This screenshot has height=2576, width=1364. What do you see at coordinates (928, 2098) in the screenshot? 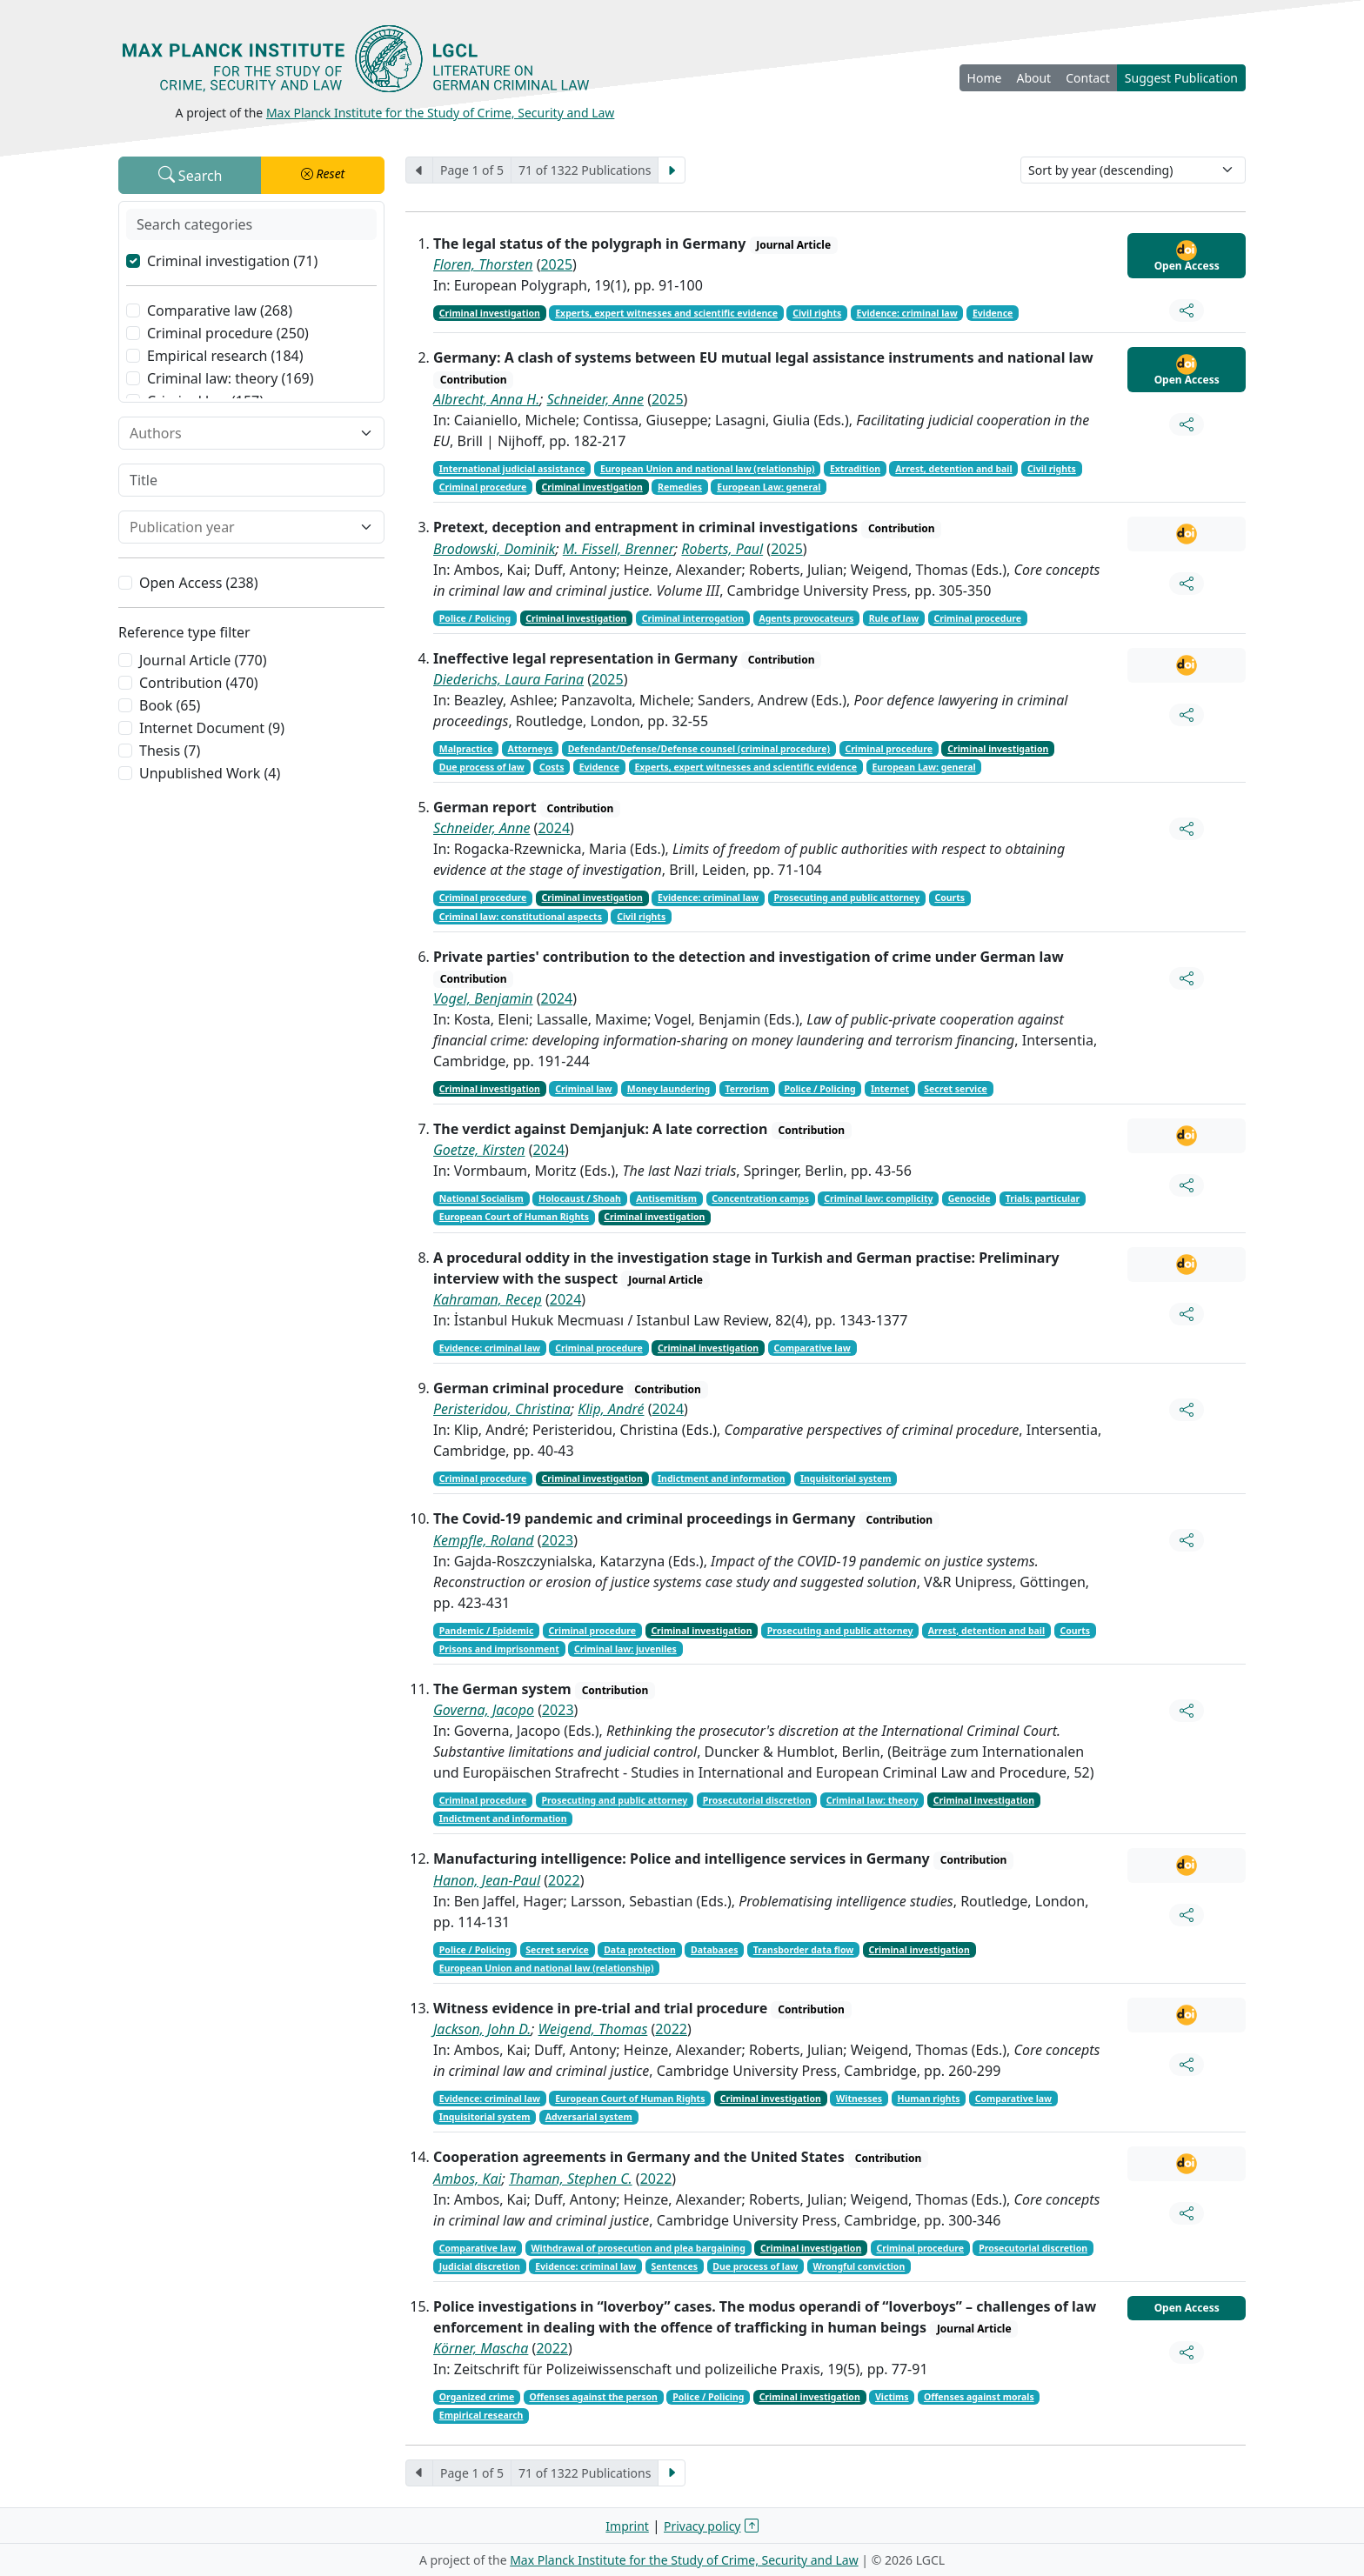
I see `Human rights` at bounding box center [928, 2098].